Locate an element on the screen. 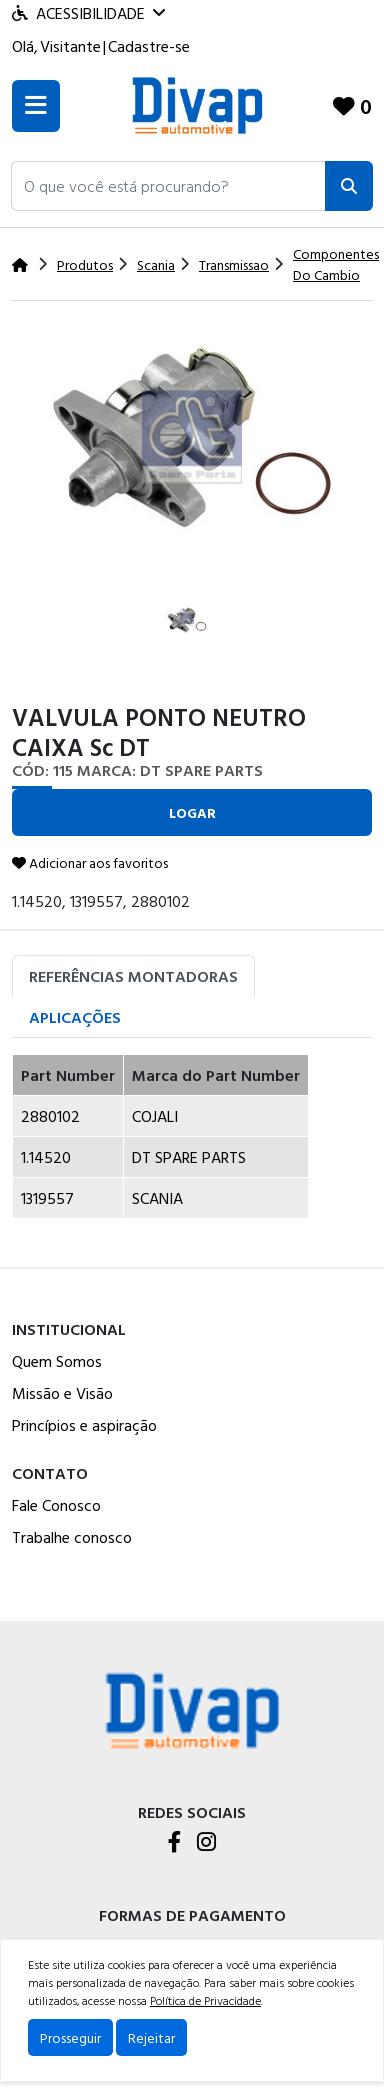  Quem Somos is located at coordinates (57, 1361).